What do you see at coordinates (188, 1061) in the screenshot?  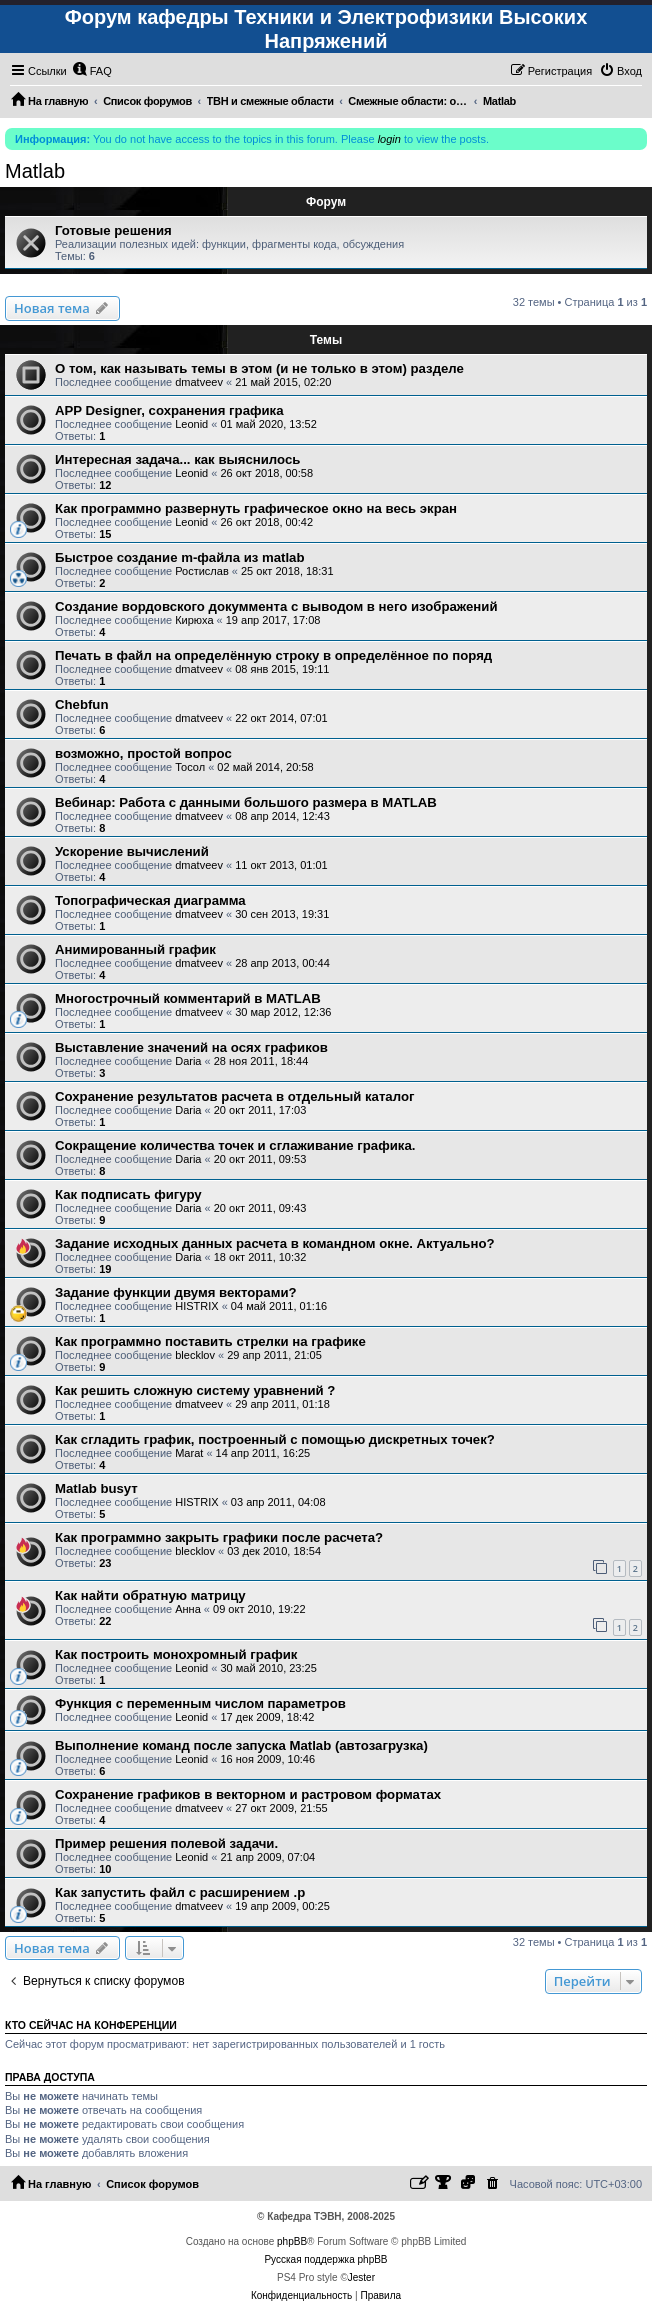 I see `Daria` at bounding box center [188, 1061].